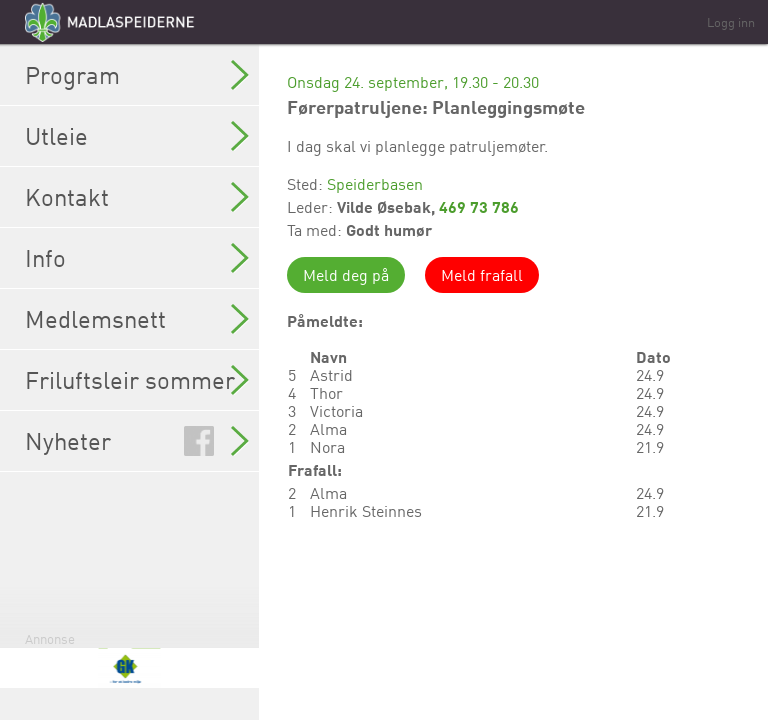  Describe the element at coordinates (137, 380) in the screenshot. I see `Friluftsleir sommer` at that location.